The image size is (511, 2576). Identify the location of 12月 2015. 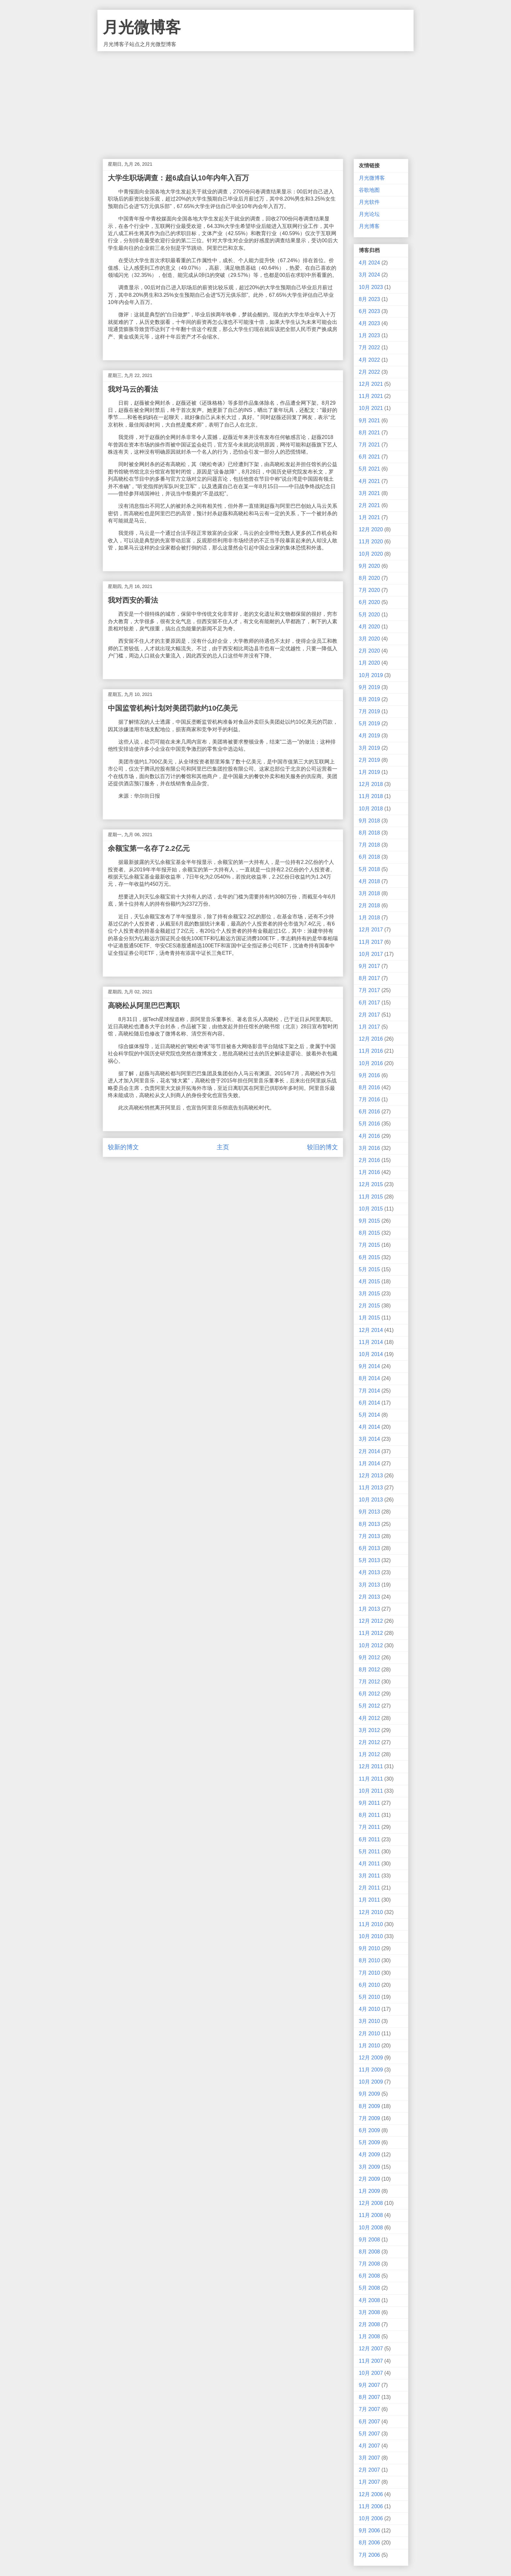
(371, 1184).